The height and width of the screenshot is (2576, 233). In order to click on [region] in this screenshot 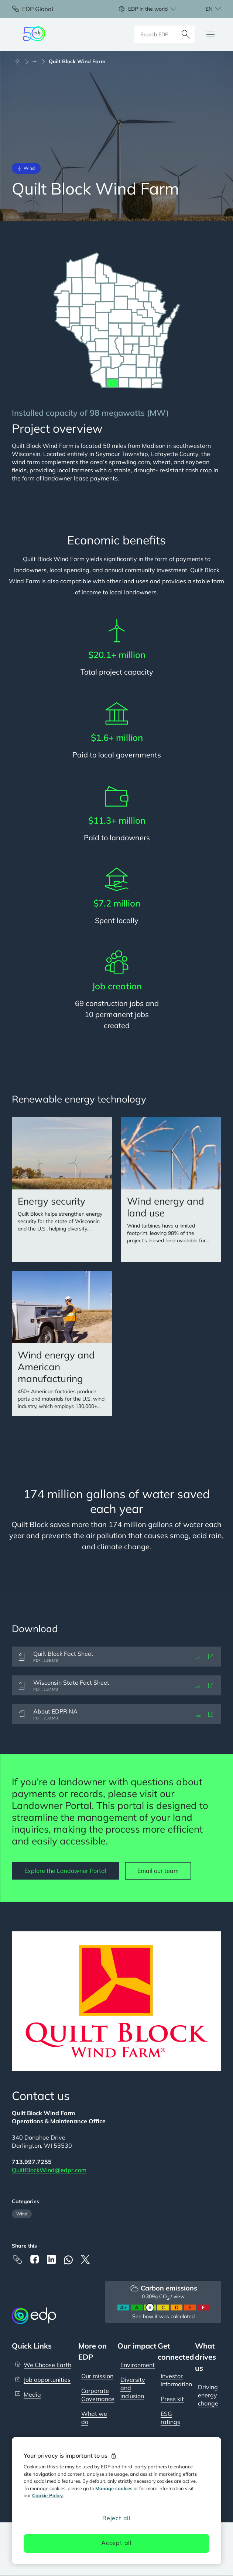, I will do `click(117, 2500)`.